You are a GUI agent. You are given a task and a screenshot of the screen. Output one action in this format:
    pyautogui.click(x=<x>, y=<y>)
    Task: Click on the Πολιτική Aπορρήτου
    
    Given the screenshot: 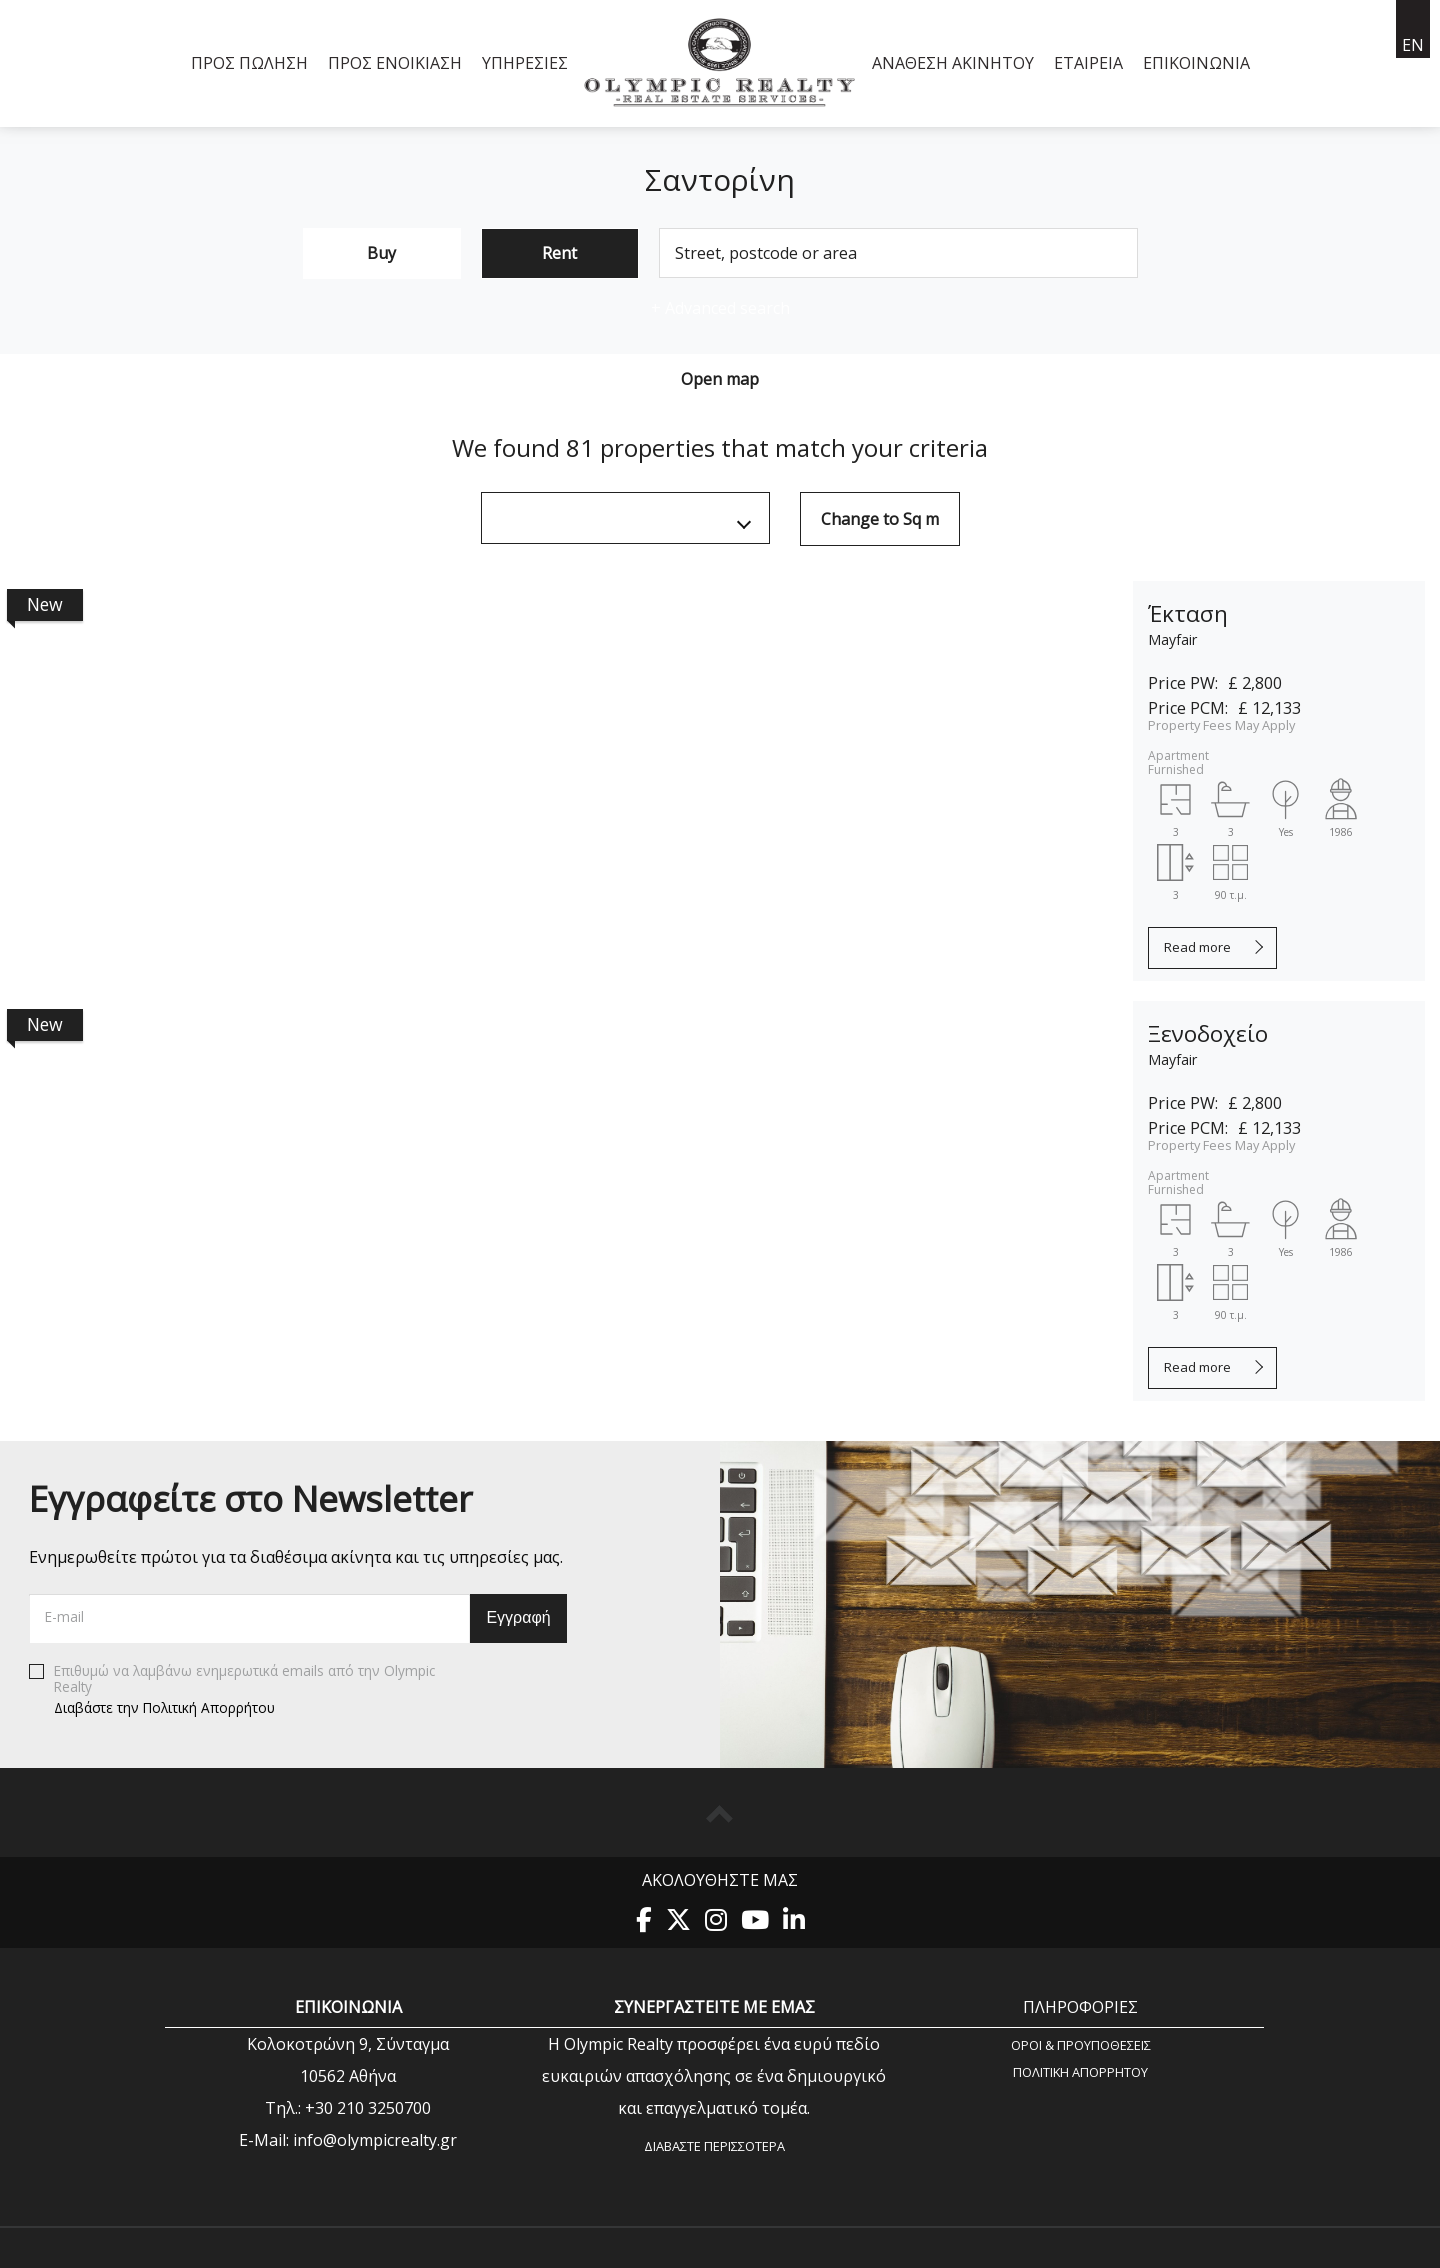 What is the action you would take?
    pyautogui.click(x=1080, y=2071)
    